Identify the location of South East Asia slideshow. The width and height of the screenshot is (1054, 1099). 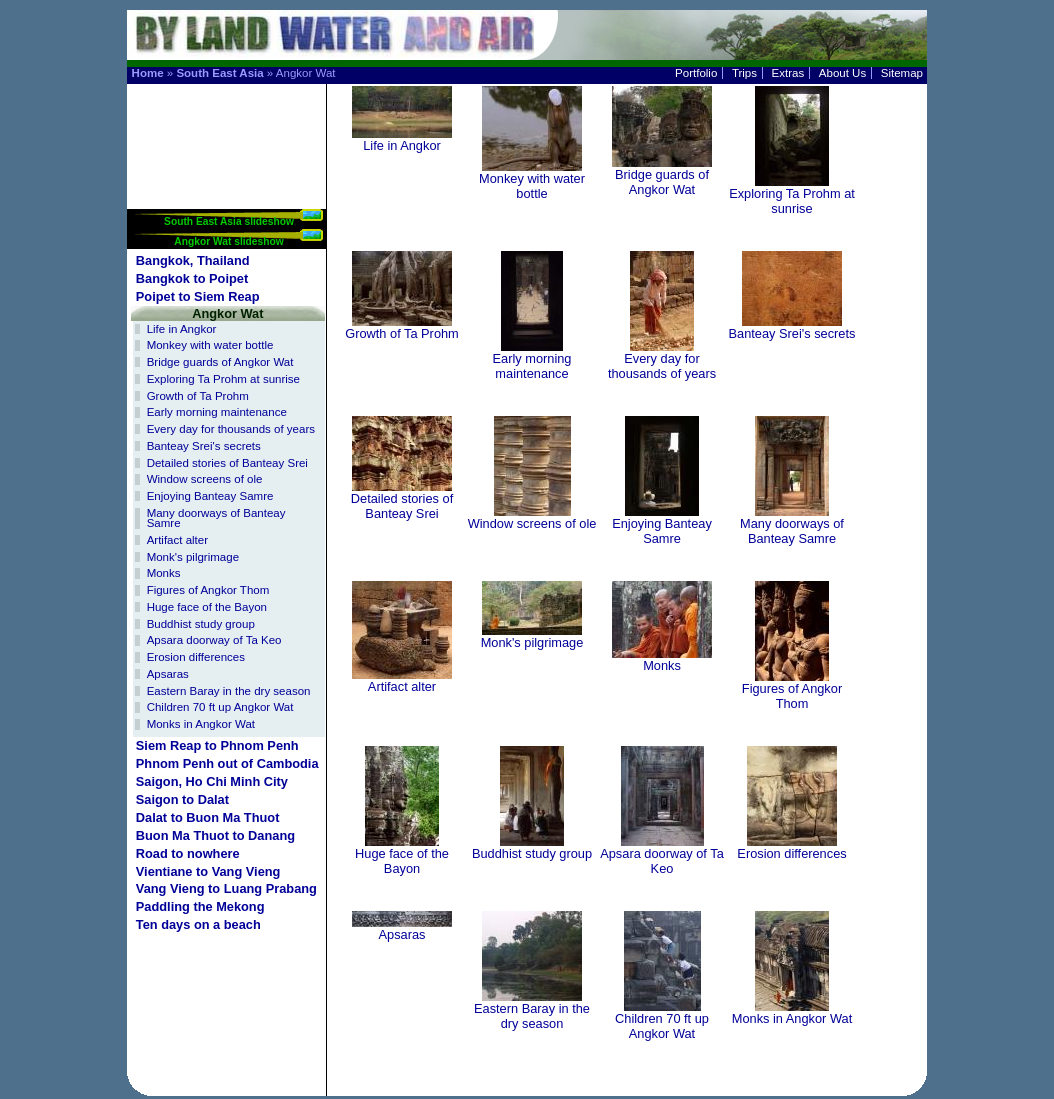
(229, 221).